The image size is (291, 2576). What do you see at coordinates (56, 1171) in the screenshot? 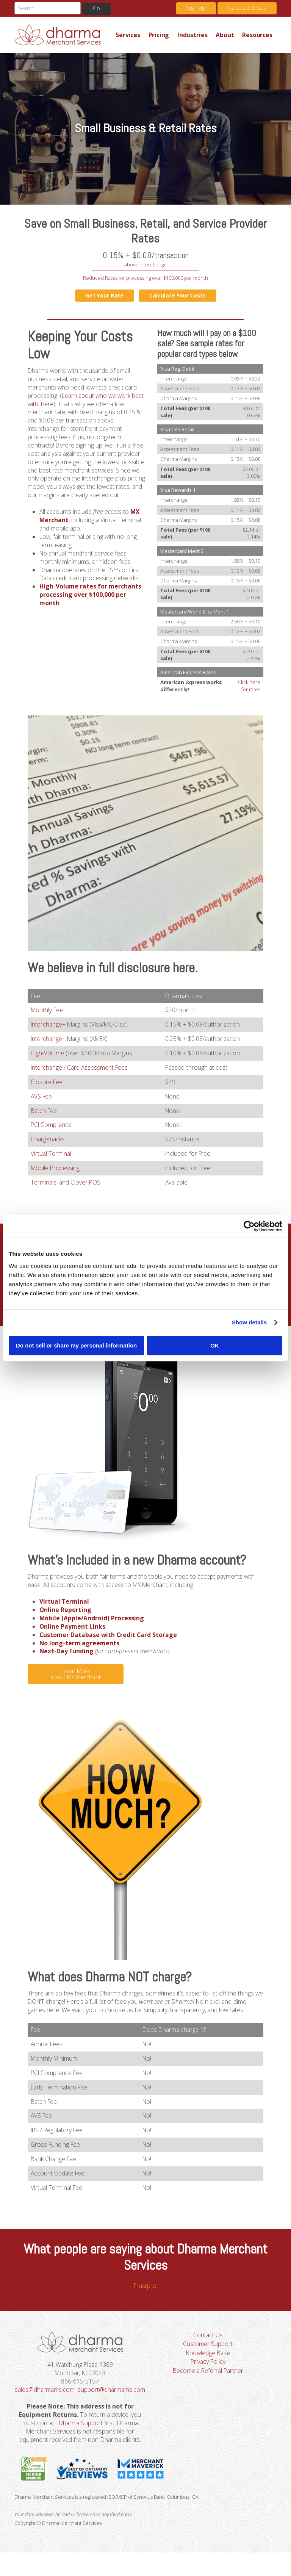
I see `Mobile Processing` at bounding box center [56, 1171].